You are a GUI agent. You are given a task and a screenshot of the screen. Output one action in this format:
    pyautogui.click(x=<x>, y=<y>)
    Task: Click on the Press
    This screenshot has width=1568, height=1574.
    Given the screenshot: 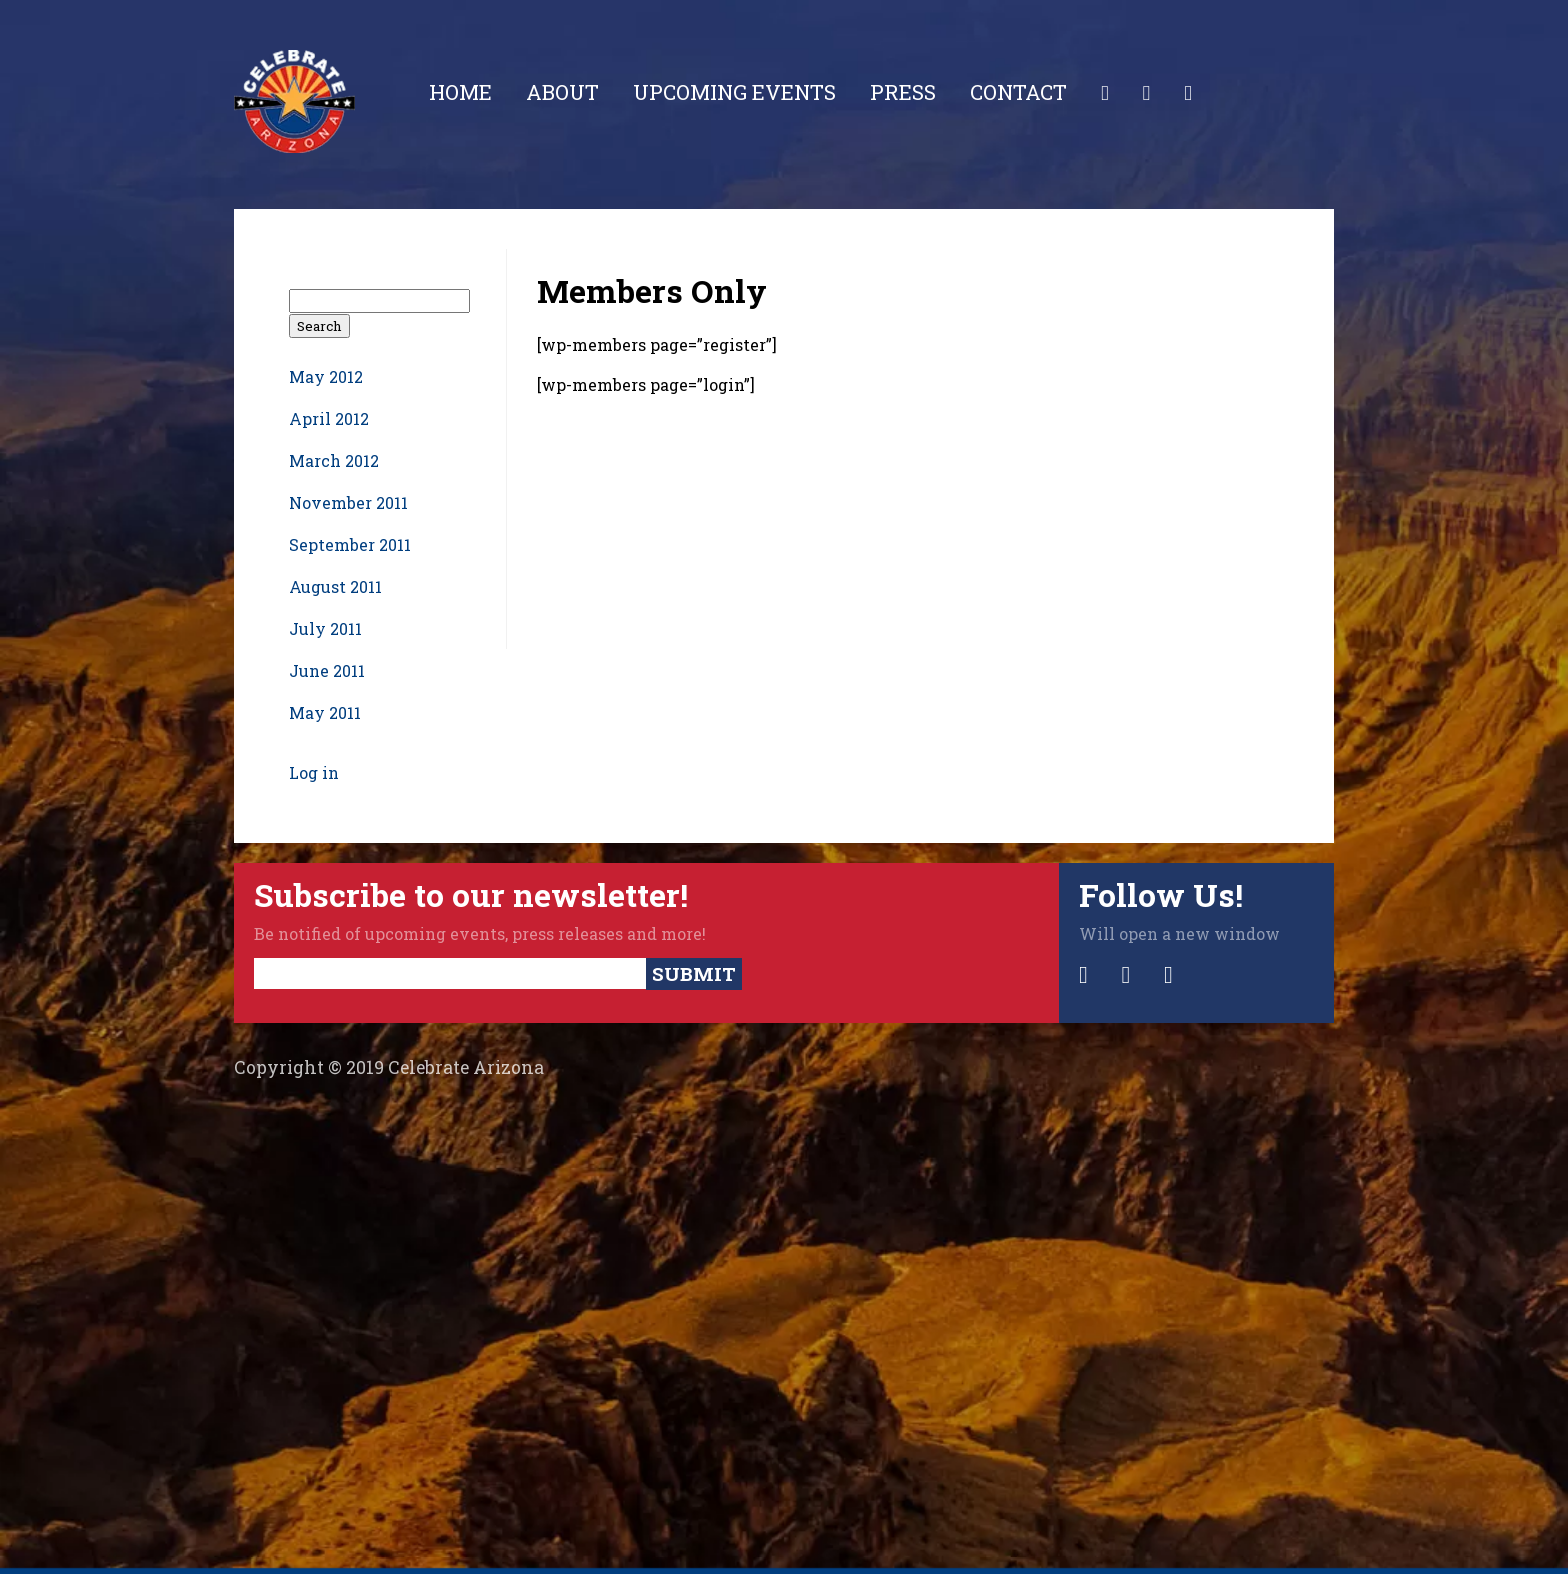 What is the action you would take?
    pyautogui.click(x=903, y=92)
    